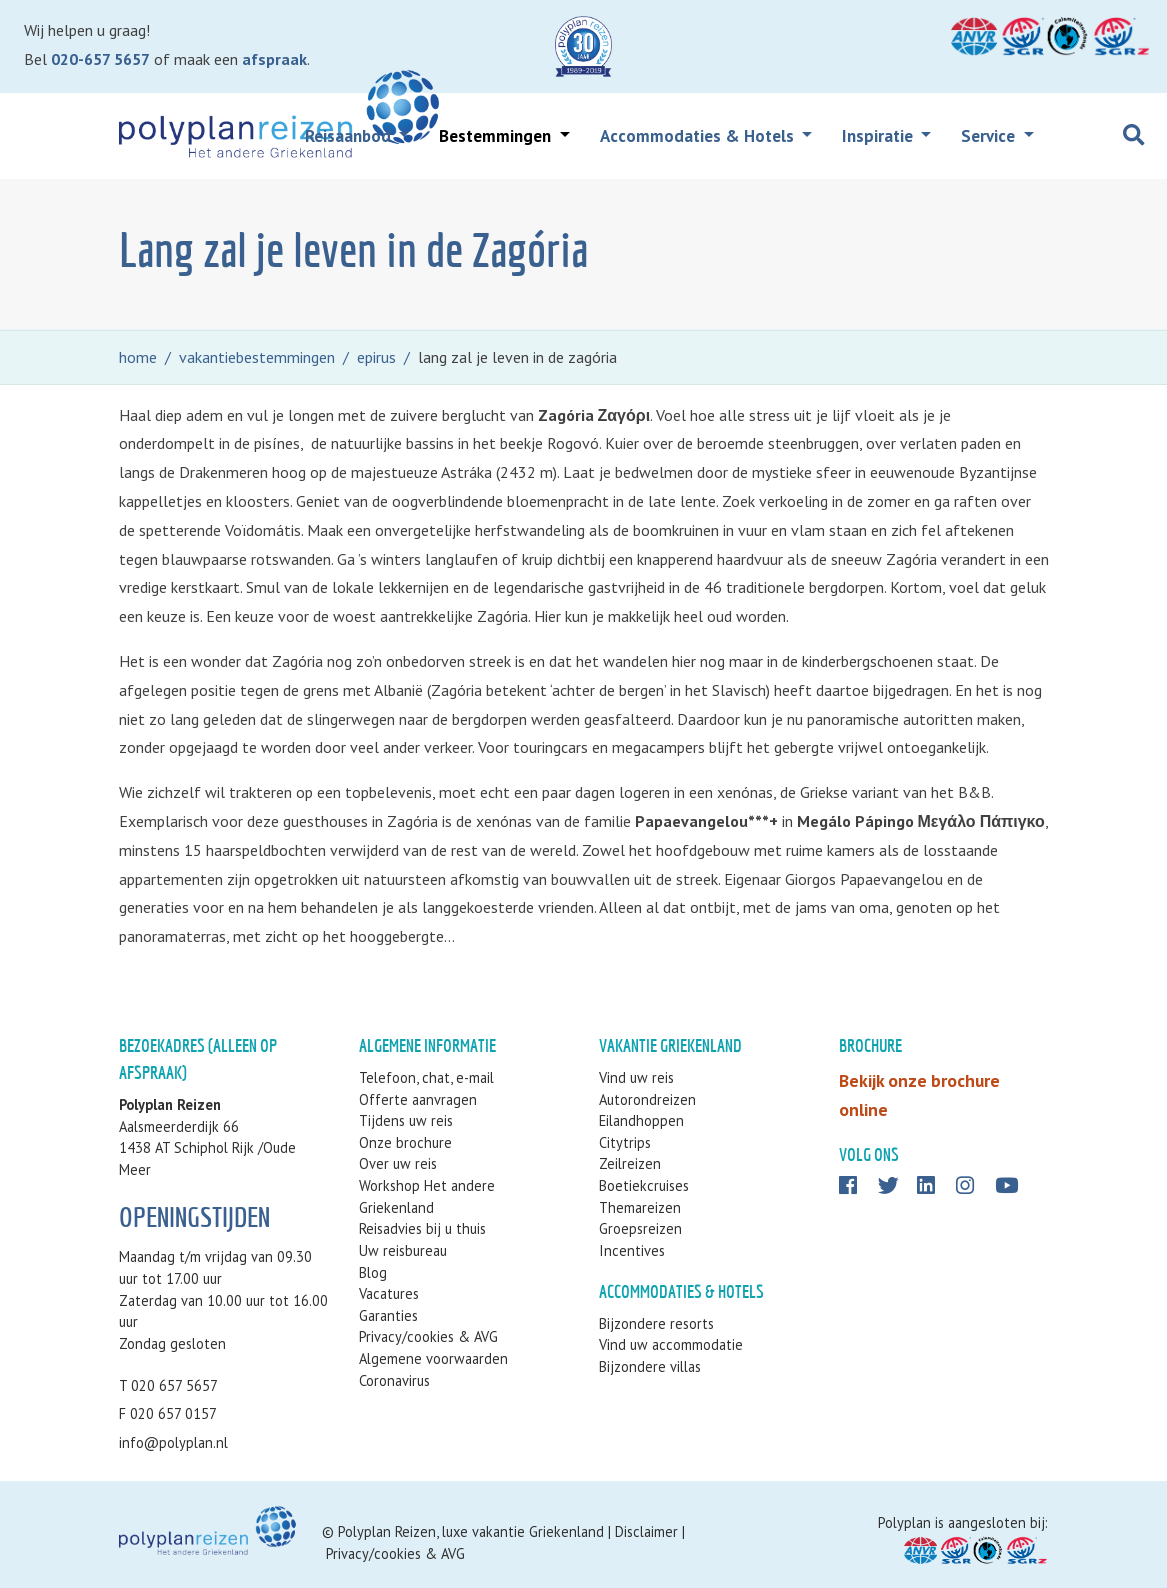  Describe the element at coordinates (376, 357) in the screenshot. I see `epirus` at that location.